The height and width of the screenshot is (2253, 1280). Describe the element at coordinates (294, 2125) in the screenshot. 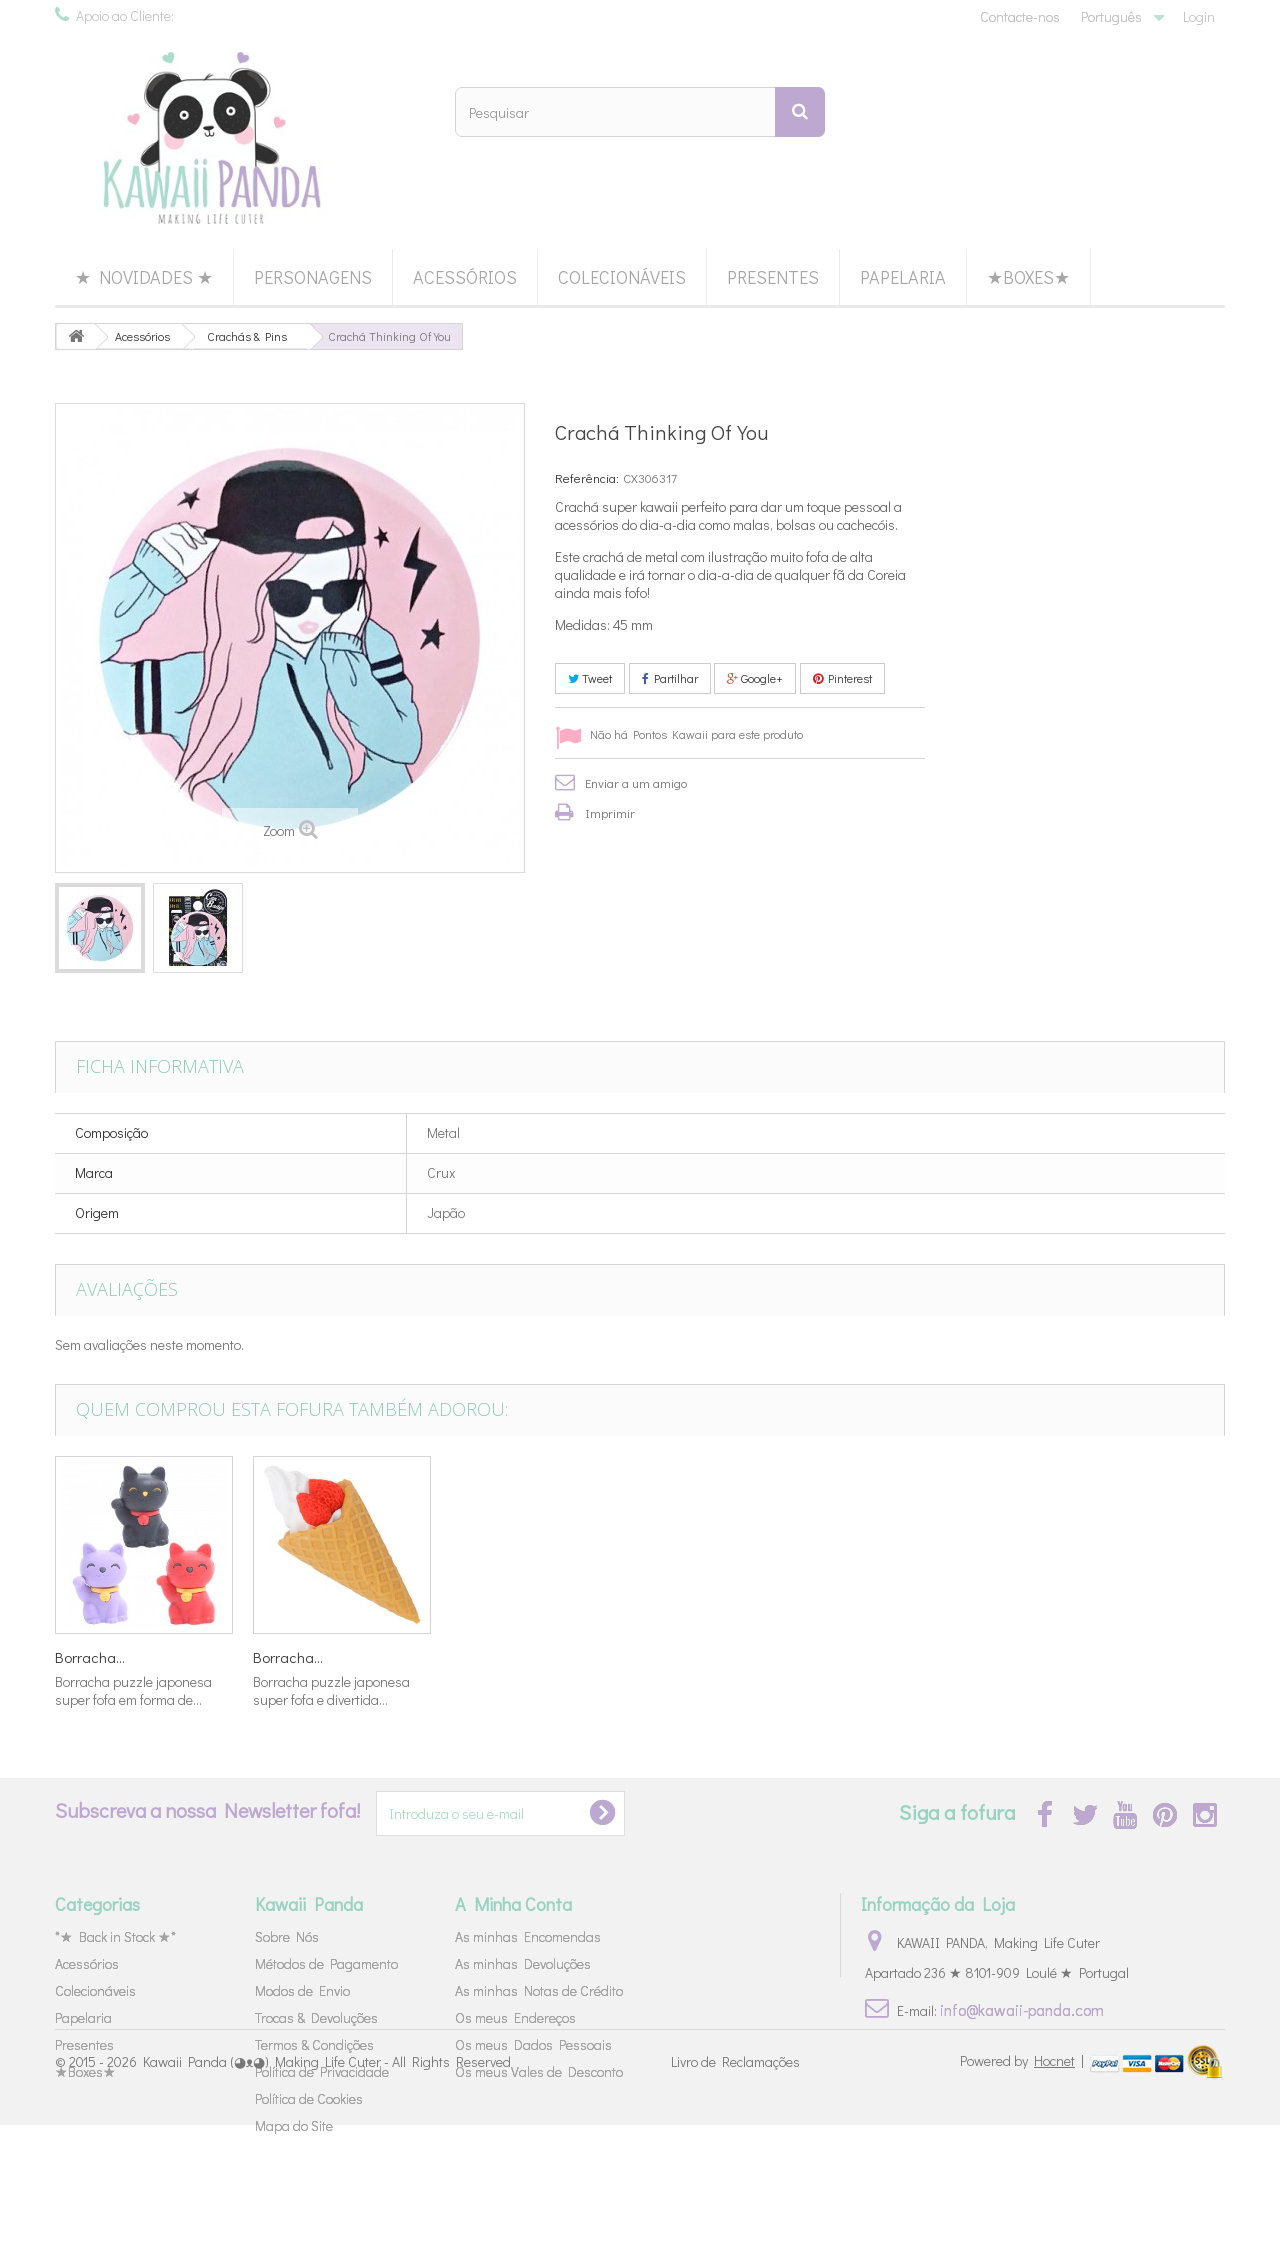

I see `Mapa do Site` at that location.